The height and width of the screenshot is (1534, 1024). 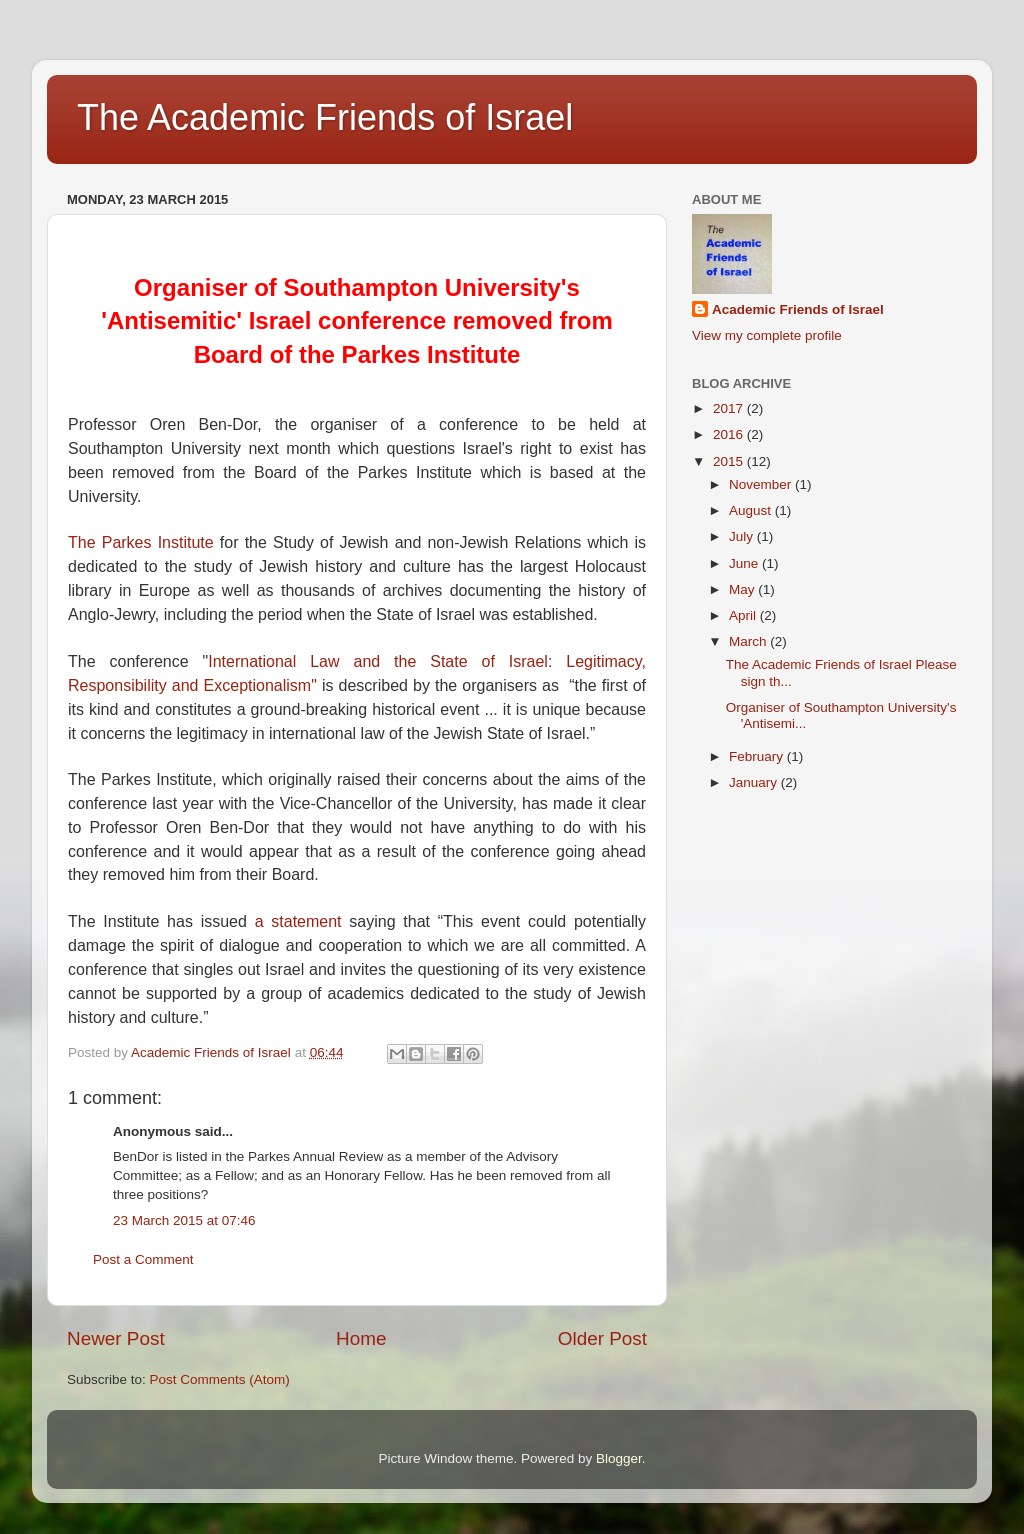 I want to click on March, so click(x=749, y=641).